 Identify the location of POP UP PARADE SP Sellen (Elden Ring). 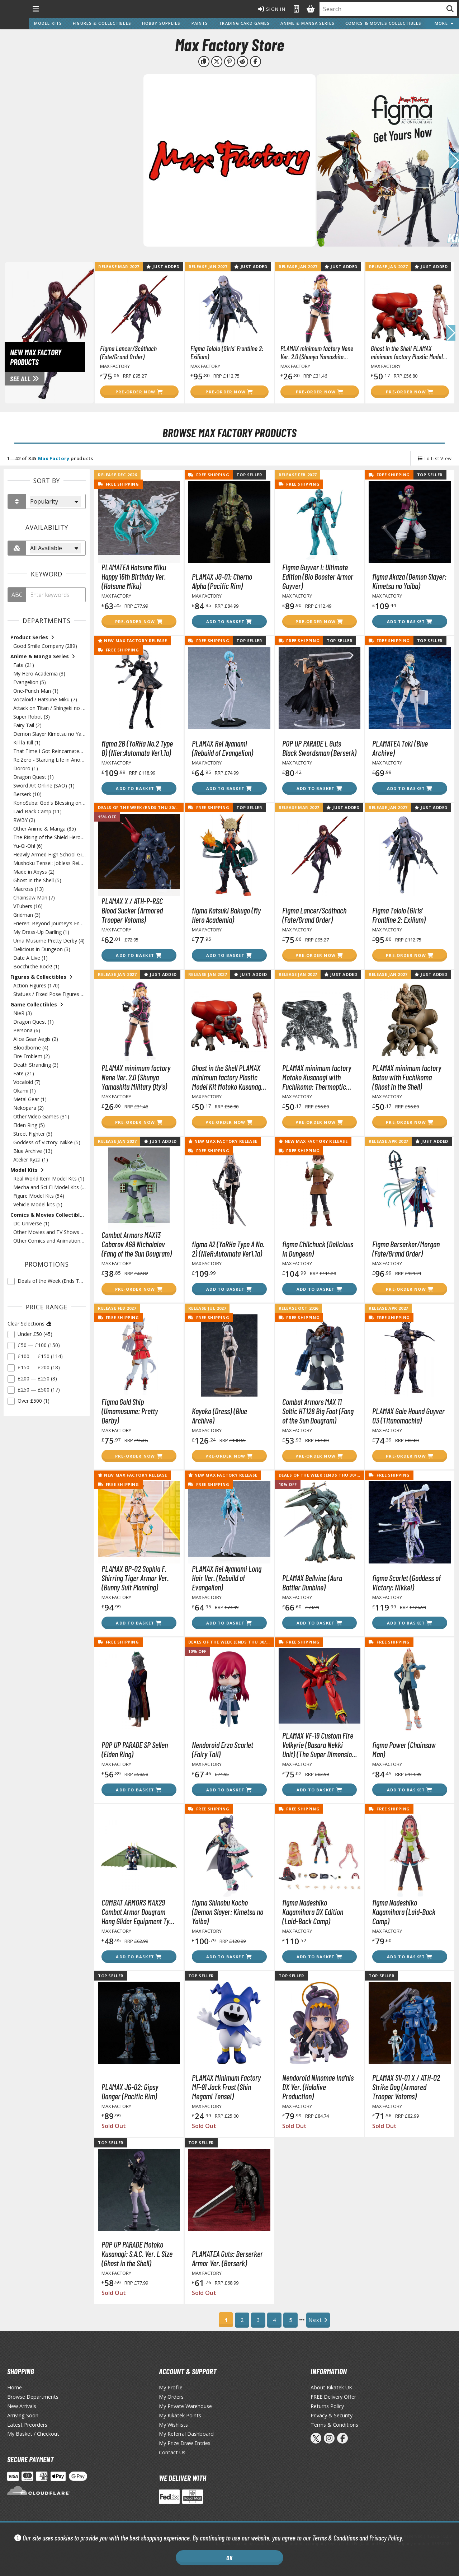
(134, 1749).